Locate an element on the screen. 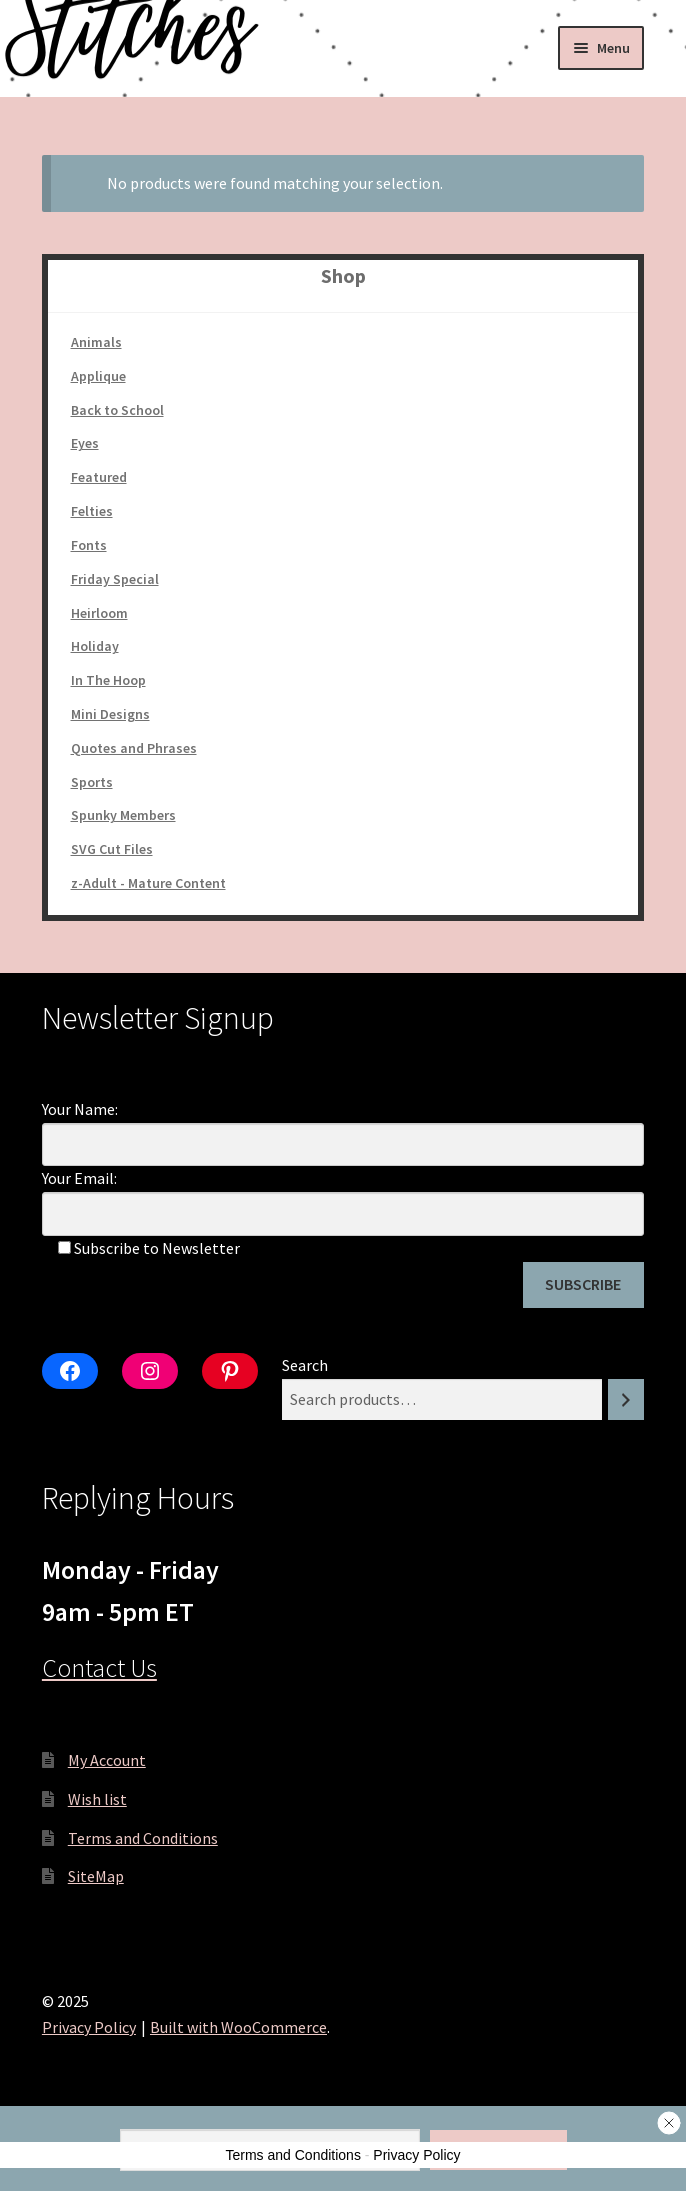 This screenshot has height=2191, width=686. Holiday is located at coordinates (95, 646).